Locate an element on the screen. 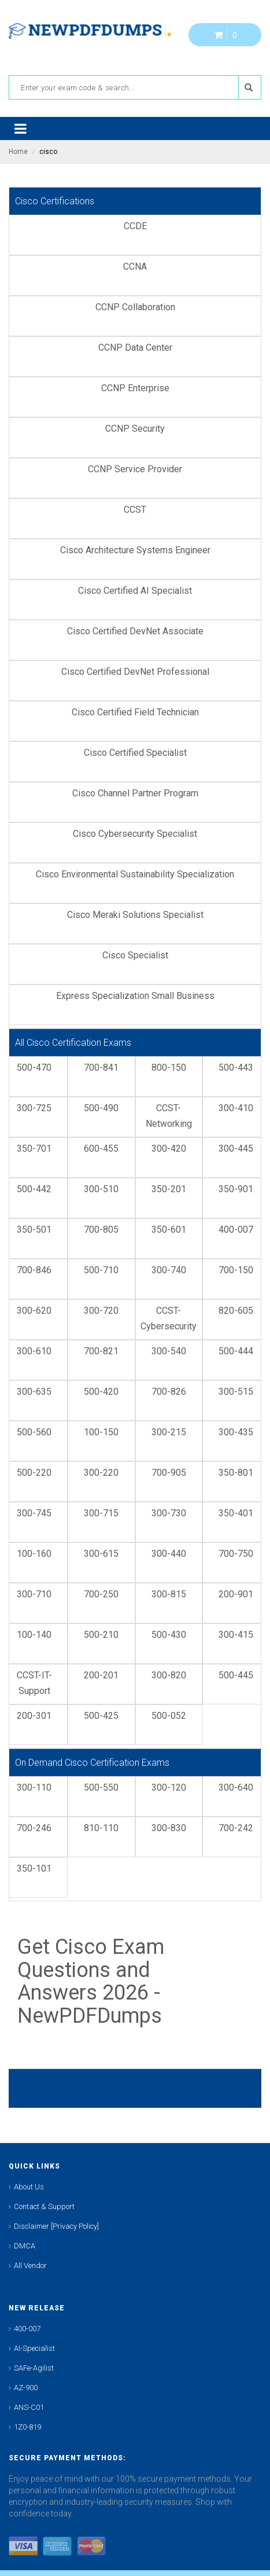 This screenshot has width=270, height=2576. 350-701 is located at coordinates (34, 1148).